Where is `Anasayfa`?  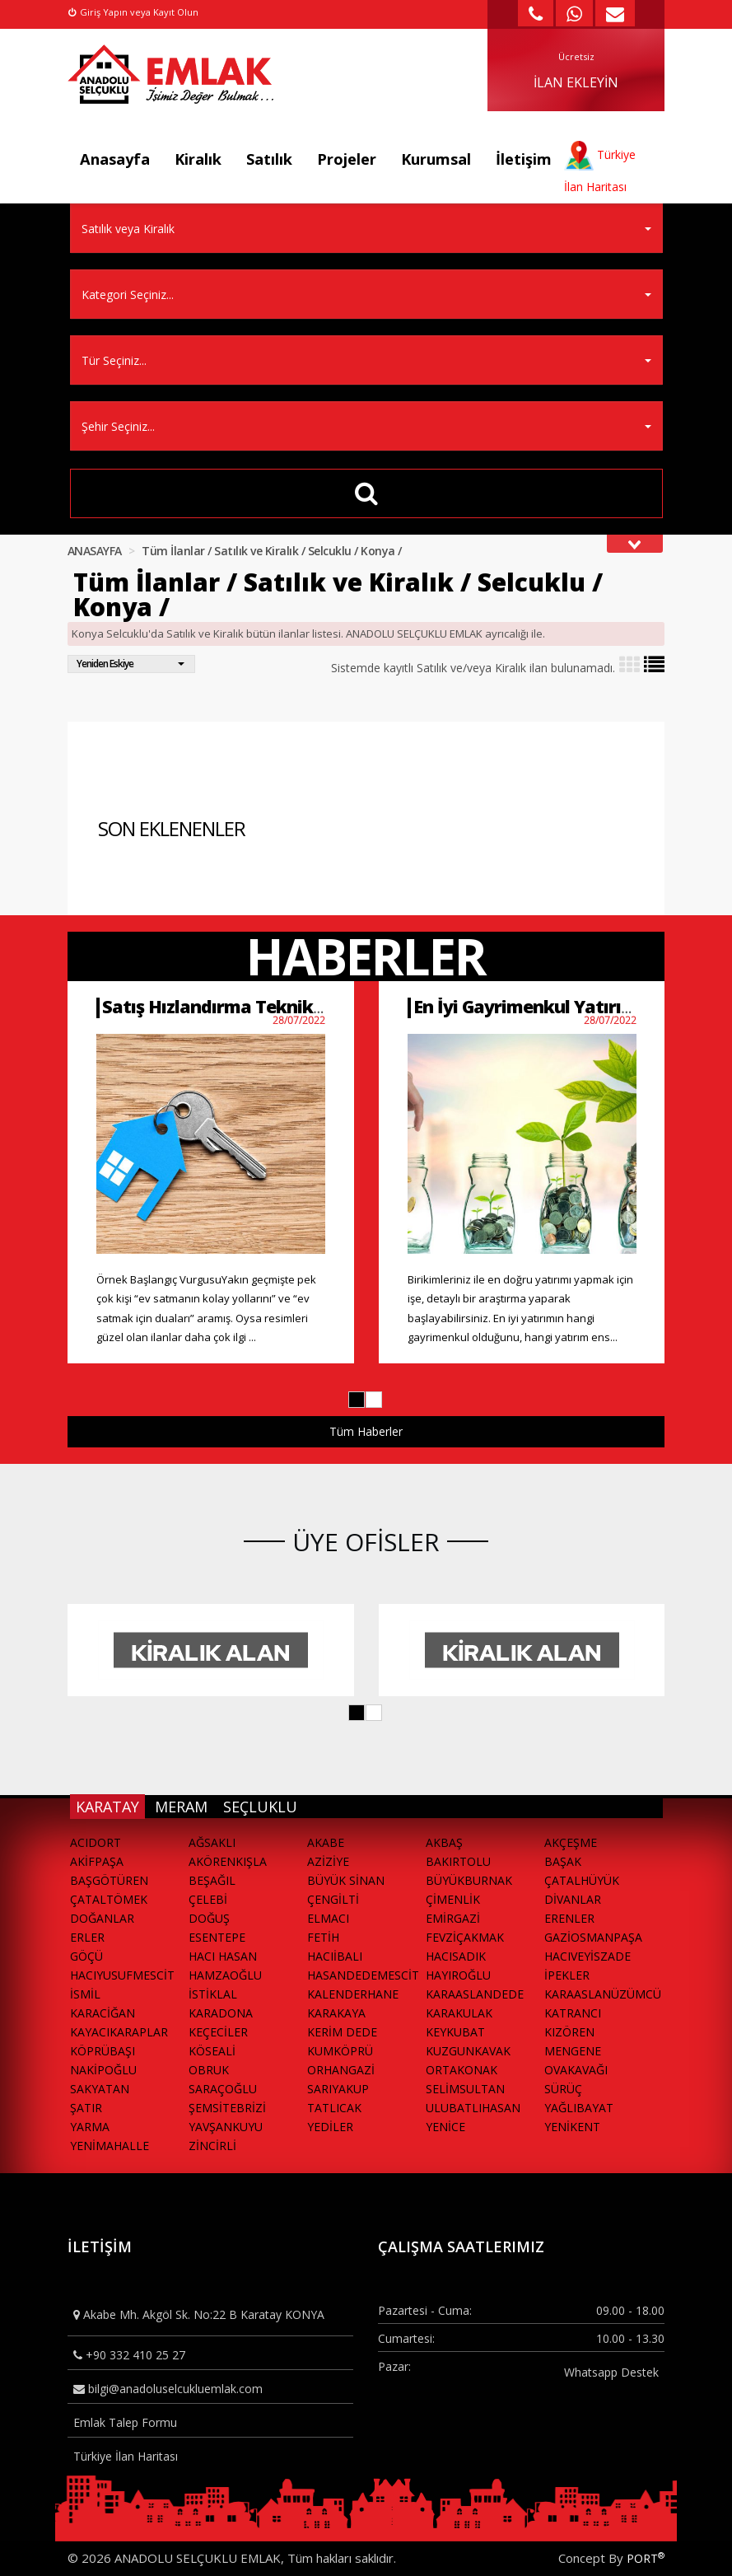
Anasayfa is located at coordinates (115, 159).